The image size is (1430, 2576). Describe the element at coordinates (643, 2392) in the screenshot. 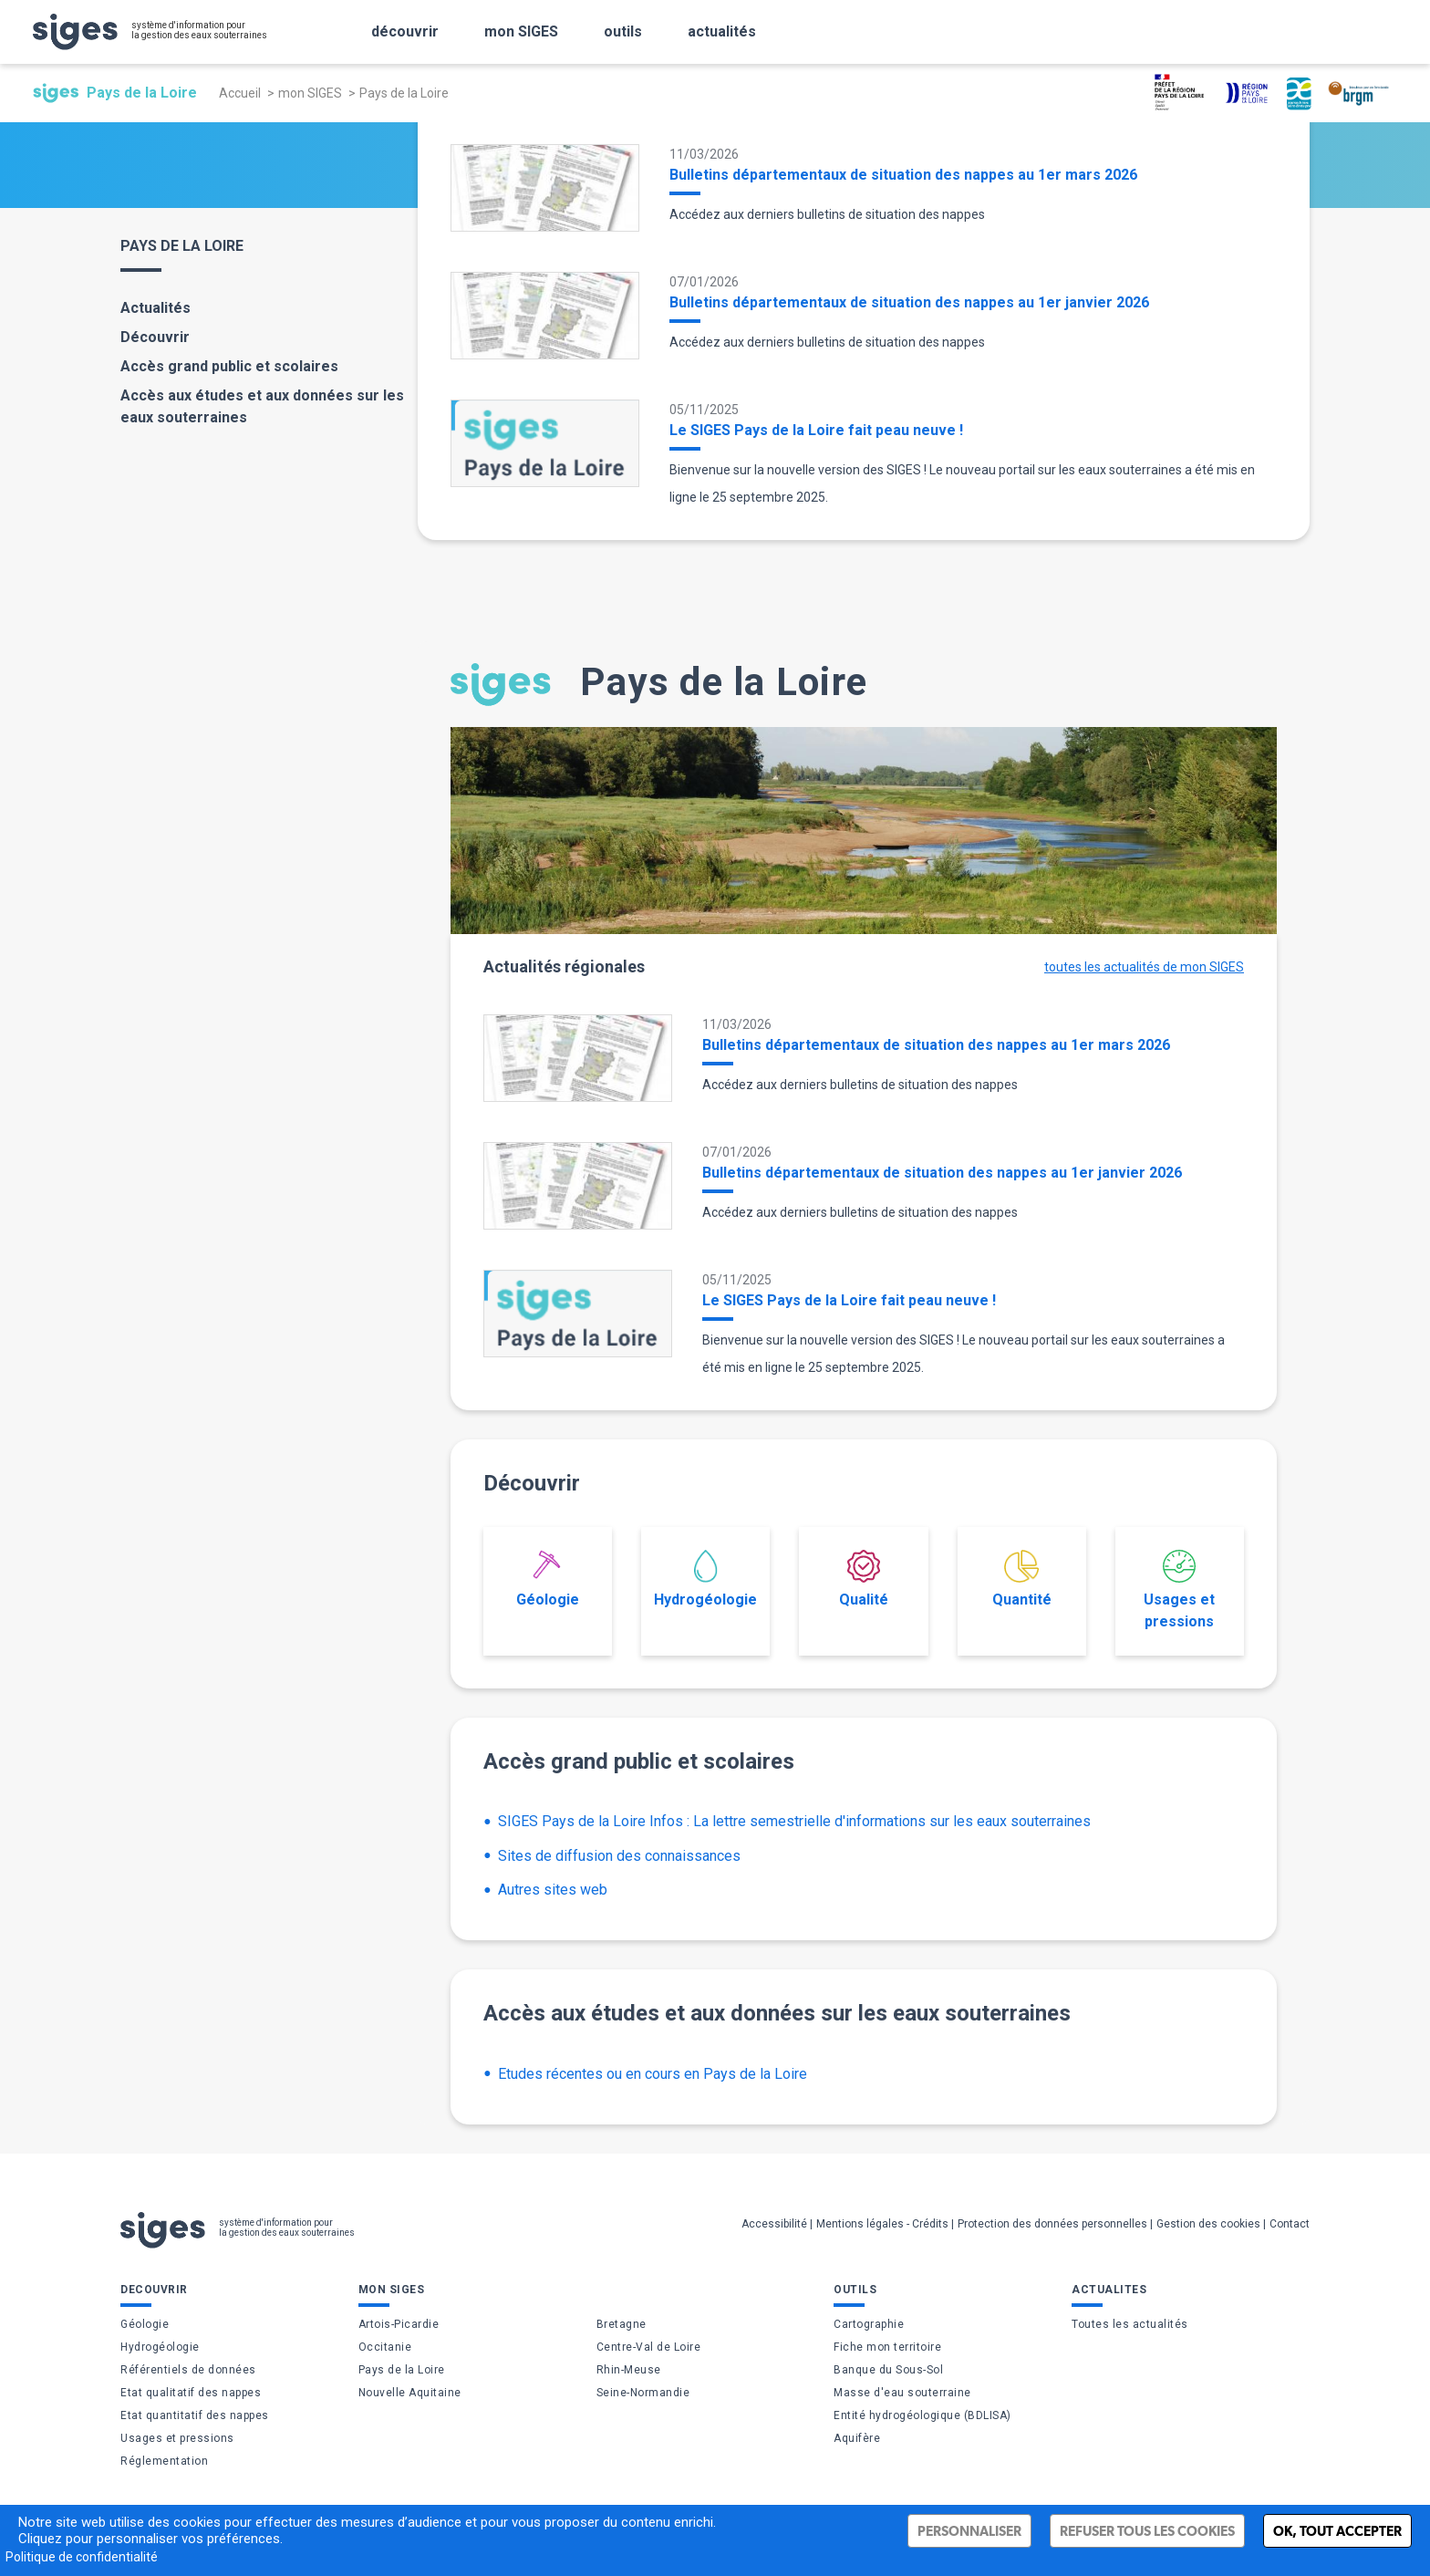

I see `Seine-Normandie` at that location.